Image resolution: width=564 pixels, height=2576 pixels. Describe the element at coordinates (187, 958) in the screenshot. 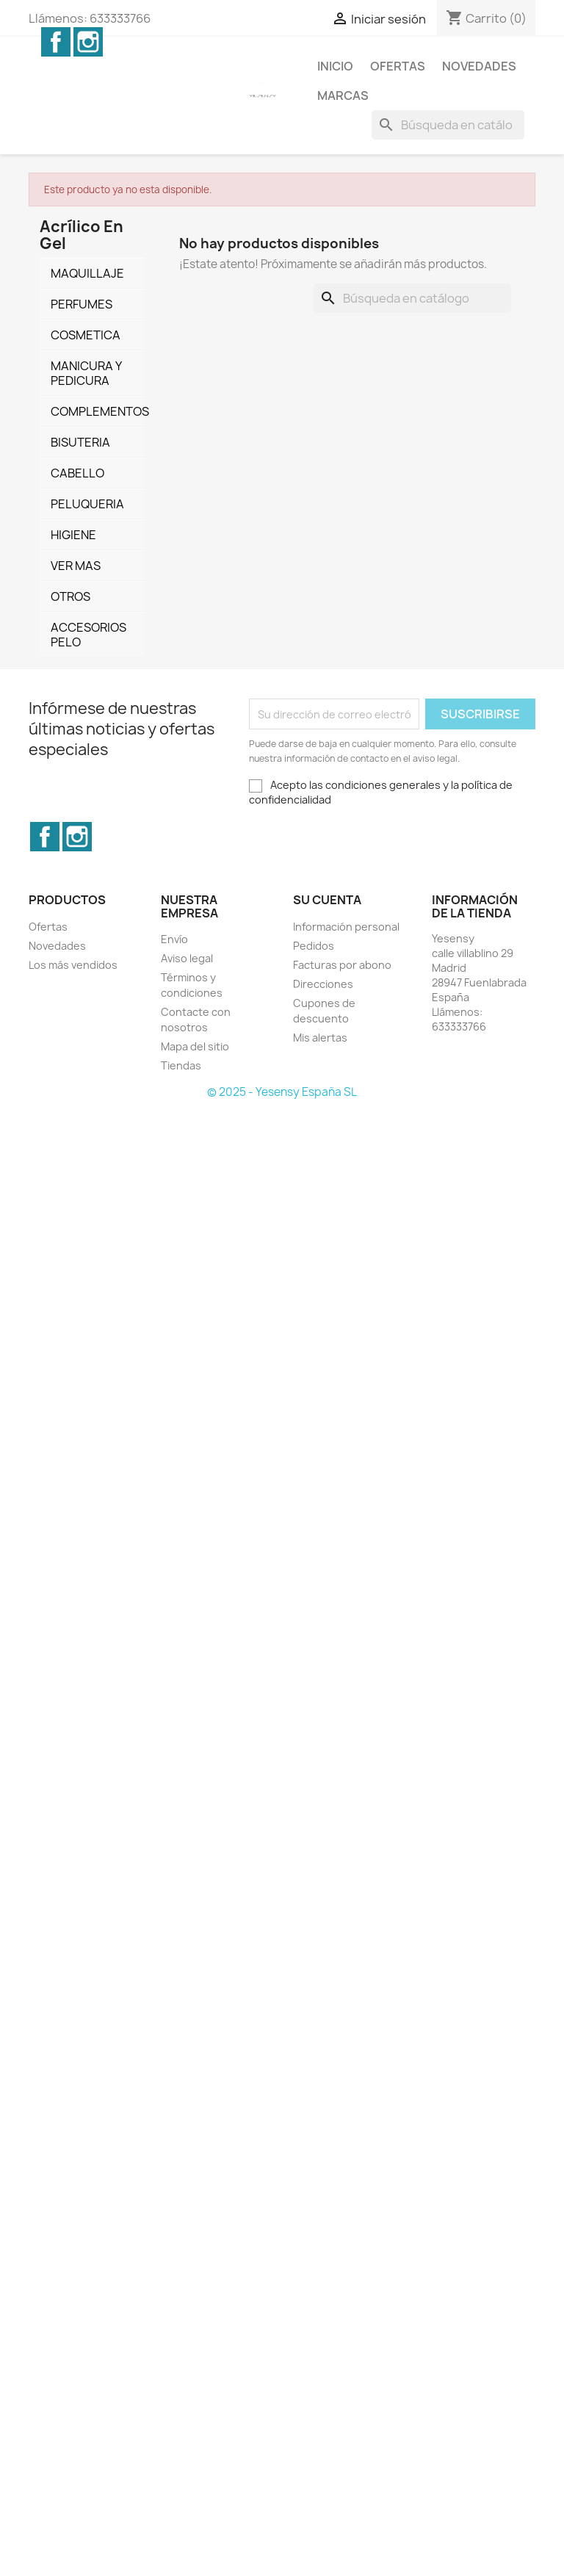

I see `Aviso legal` at that location.